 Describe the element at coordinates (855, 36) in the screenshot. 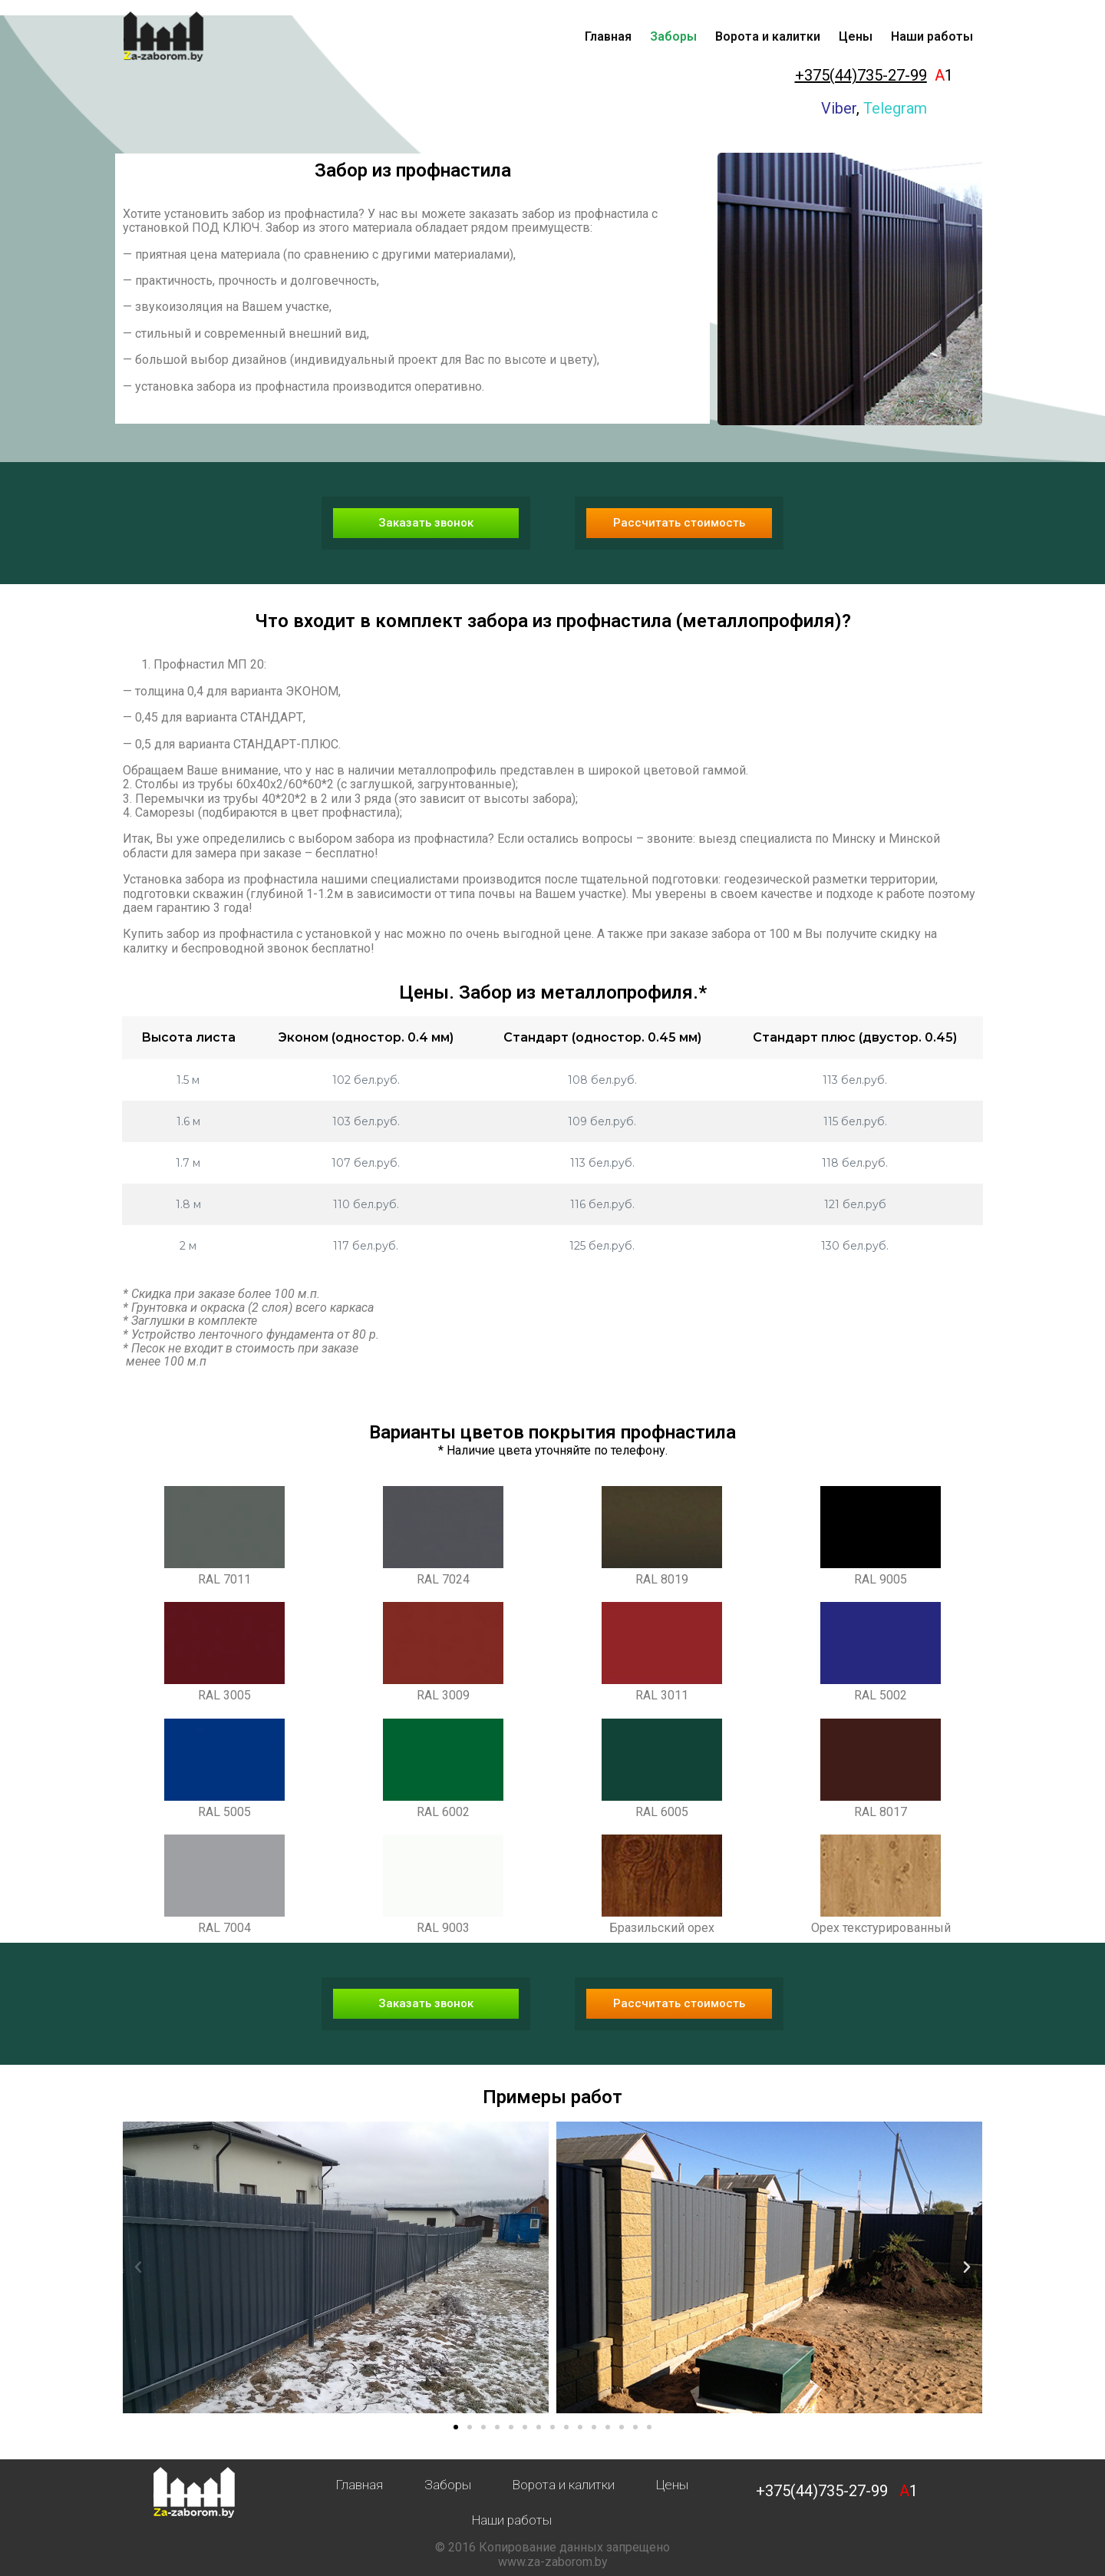

I see `Цены` at that location.